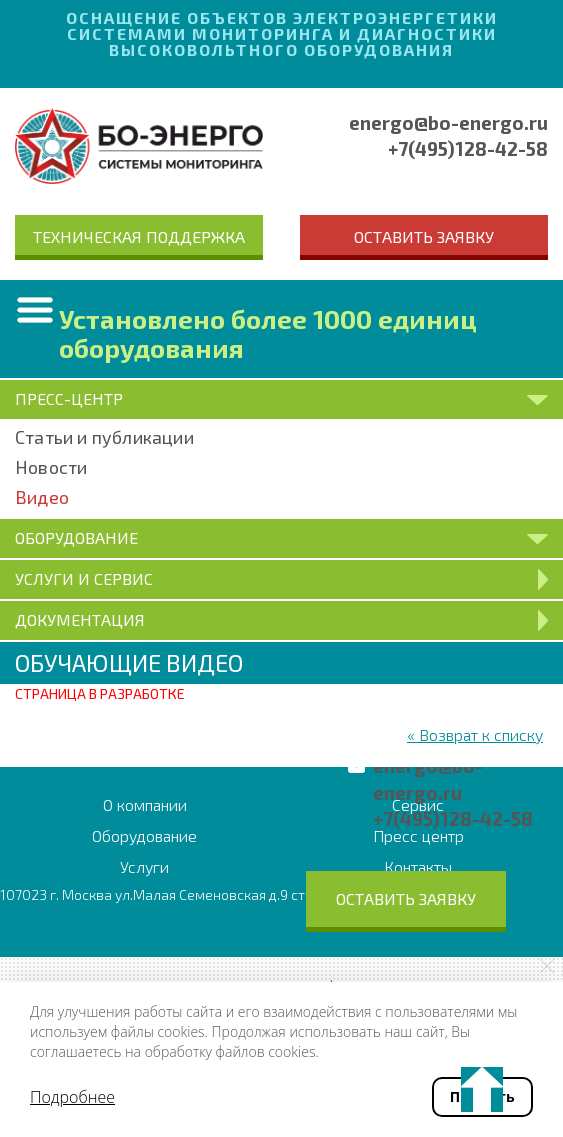 This screenshot has width=563, height=1137. I want to click on « Возврат к списку, so click(475, 734).